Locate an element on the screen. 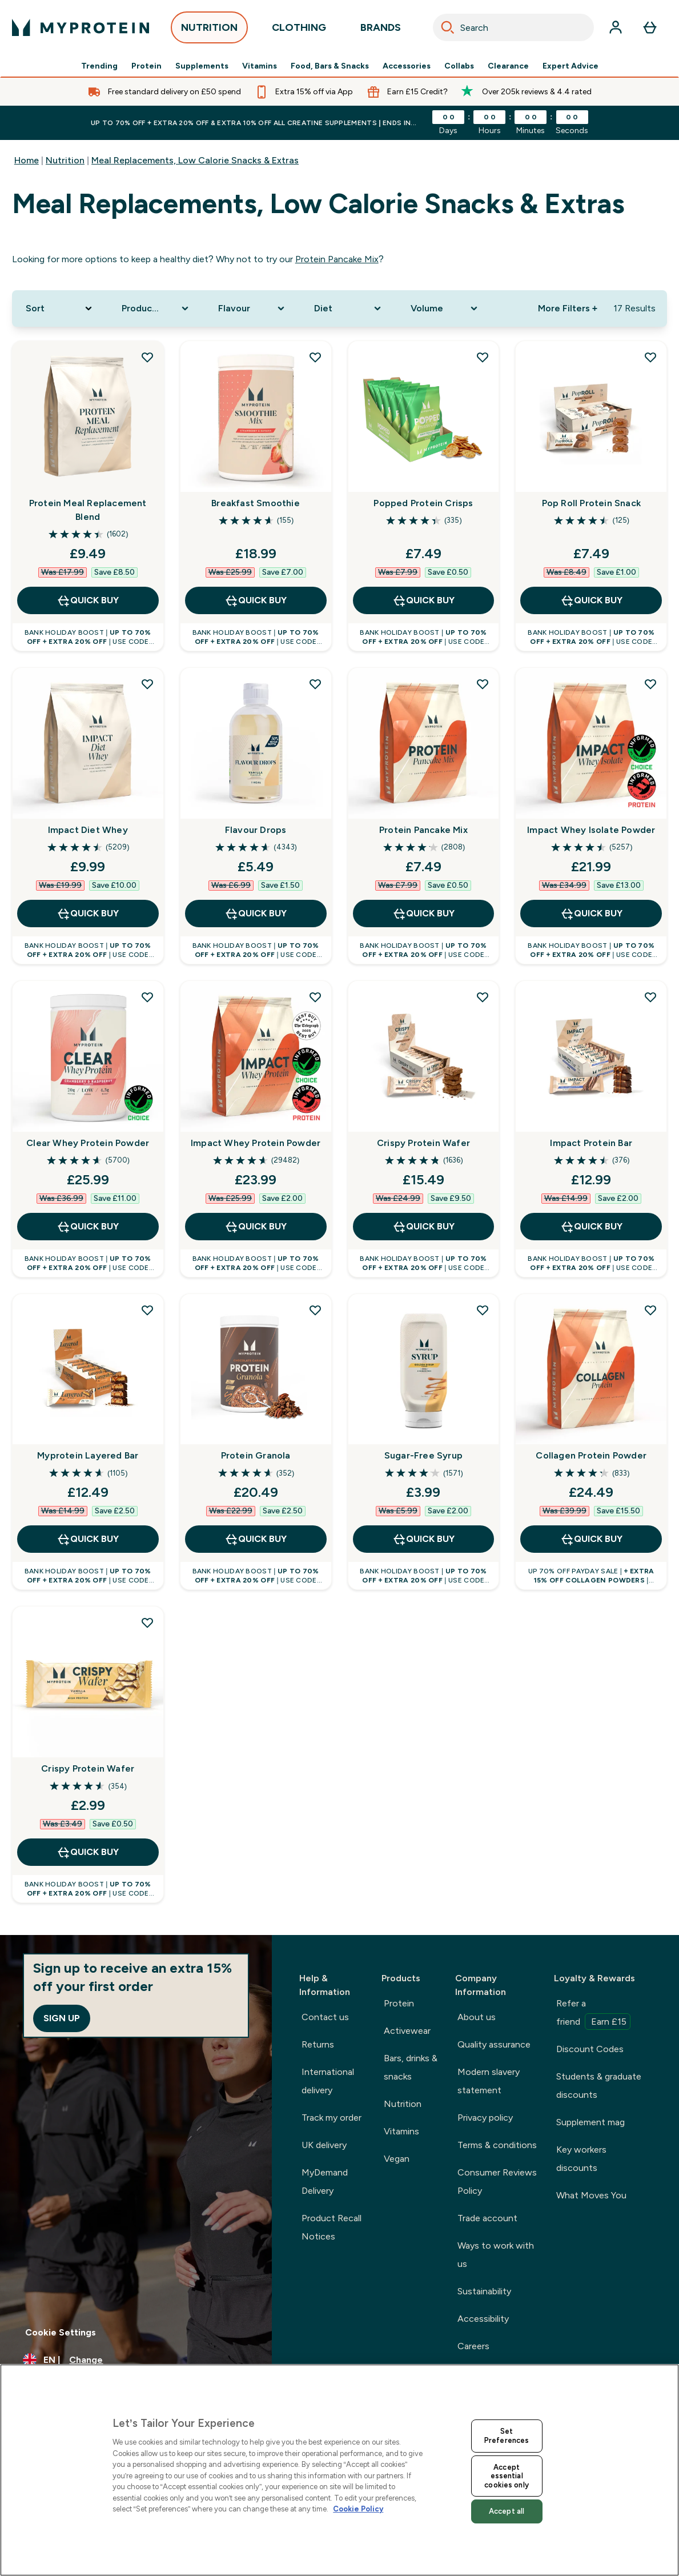  QUICK BUY [QUICK BUY Protein Meal Replacement Blend] is located at coordinates (88, 600).